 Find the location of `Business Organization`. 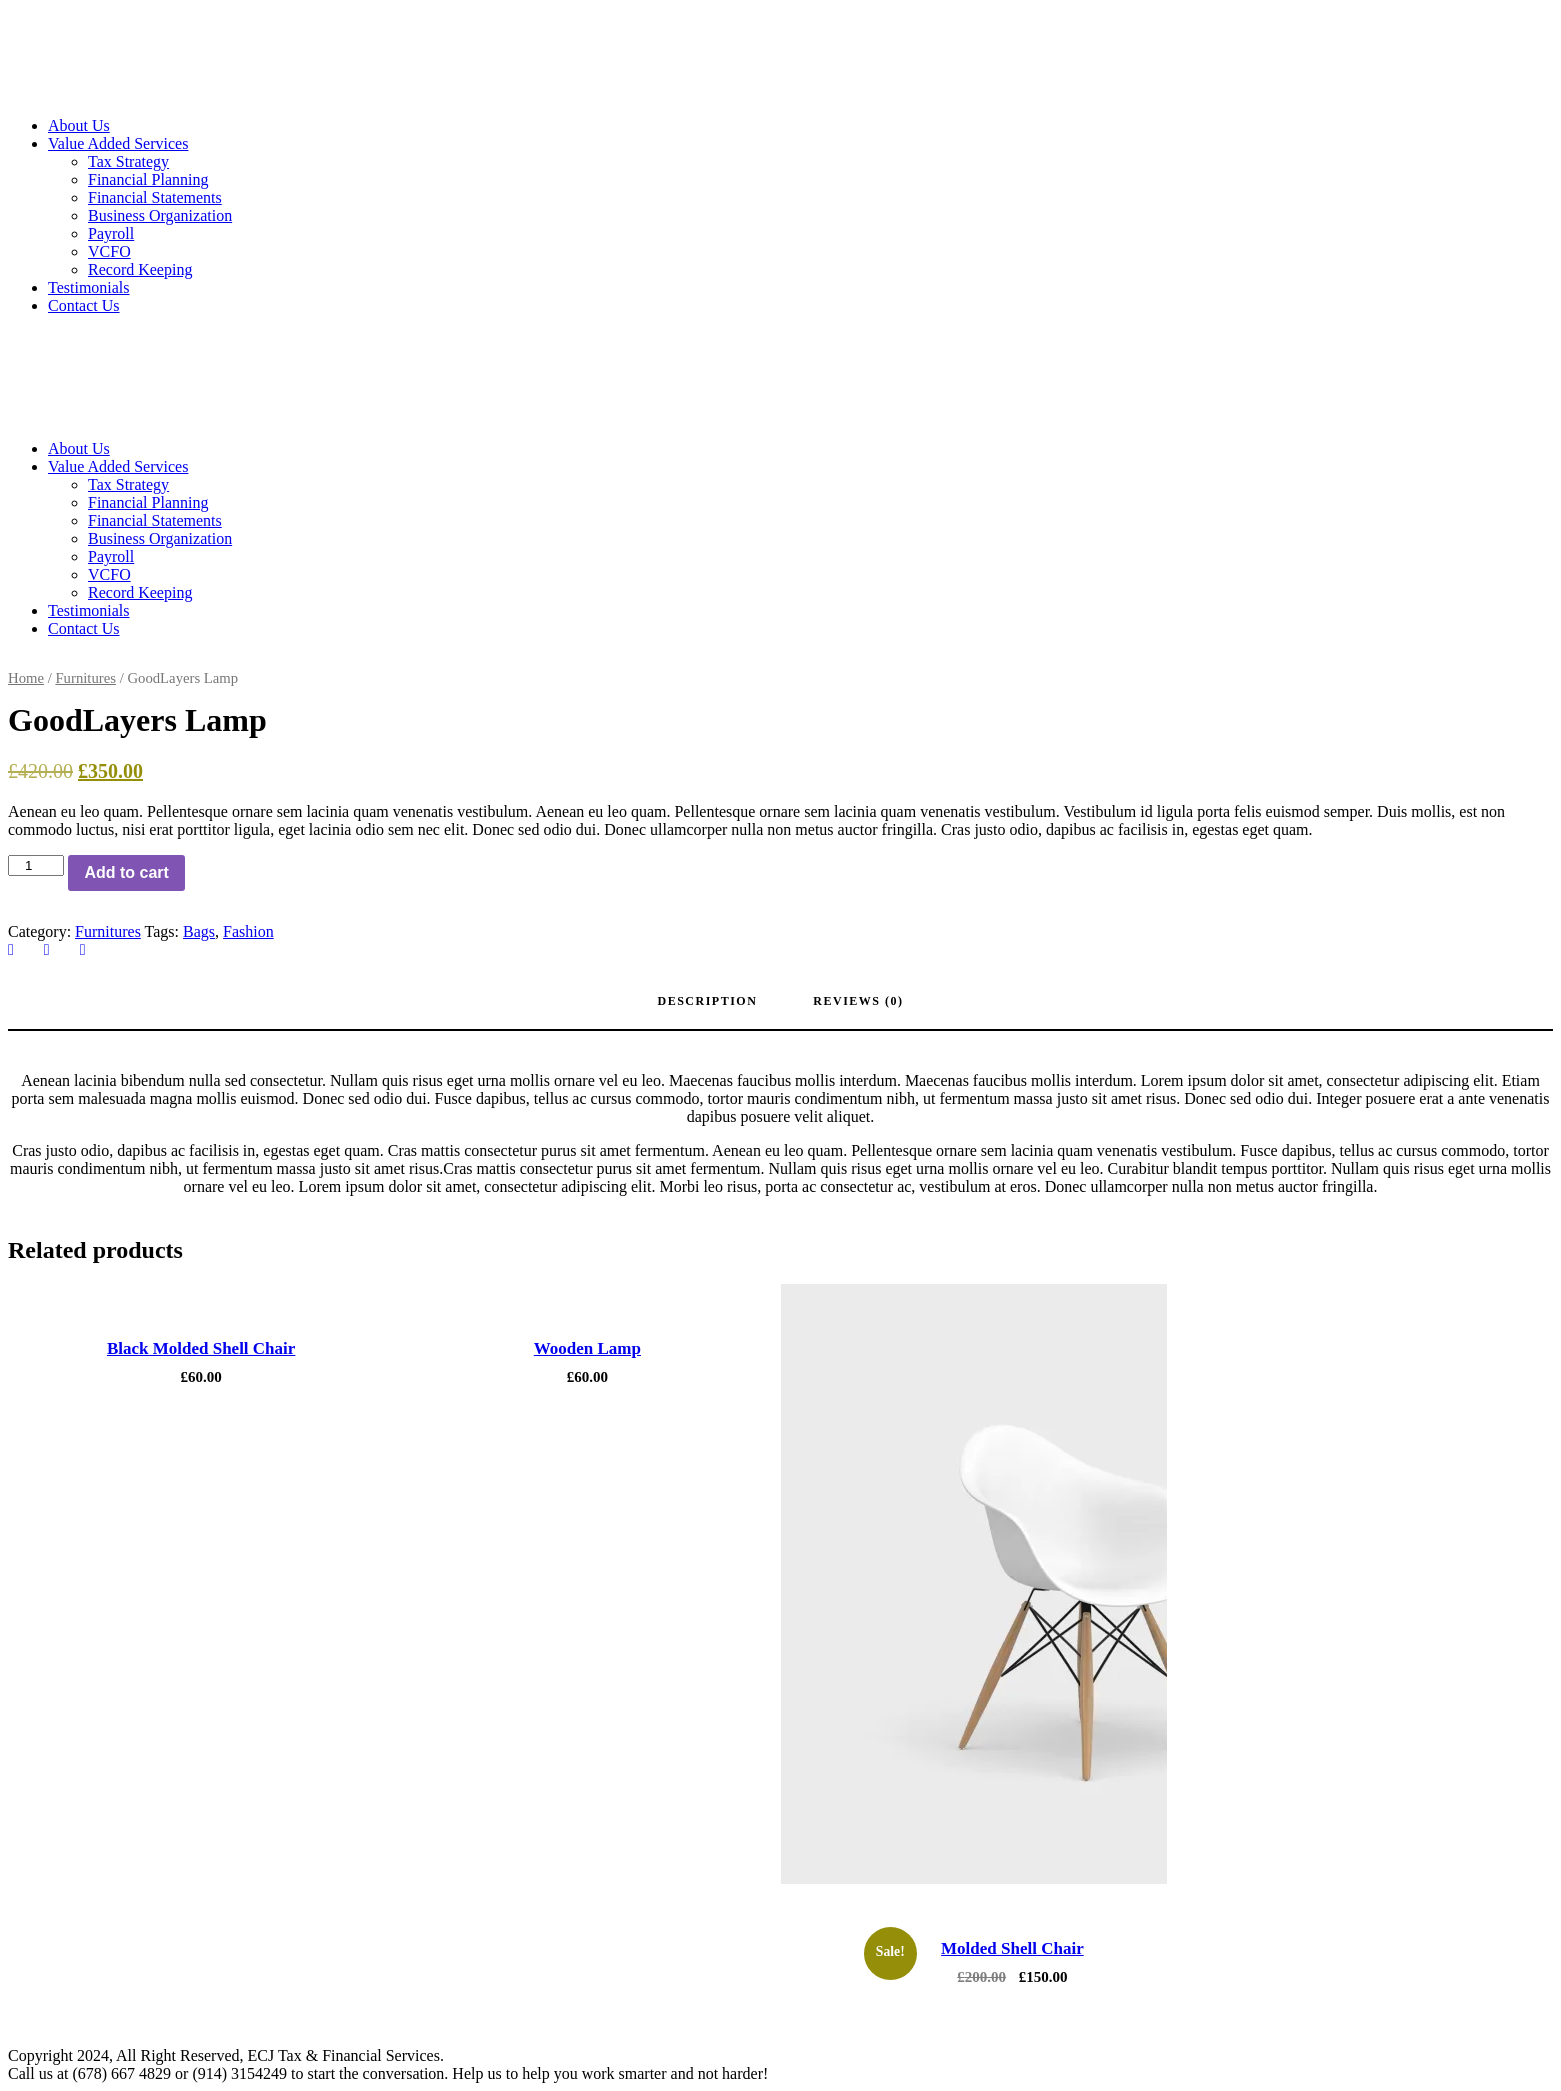

Business Organization is located at coordinates (160, 215).